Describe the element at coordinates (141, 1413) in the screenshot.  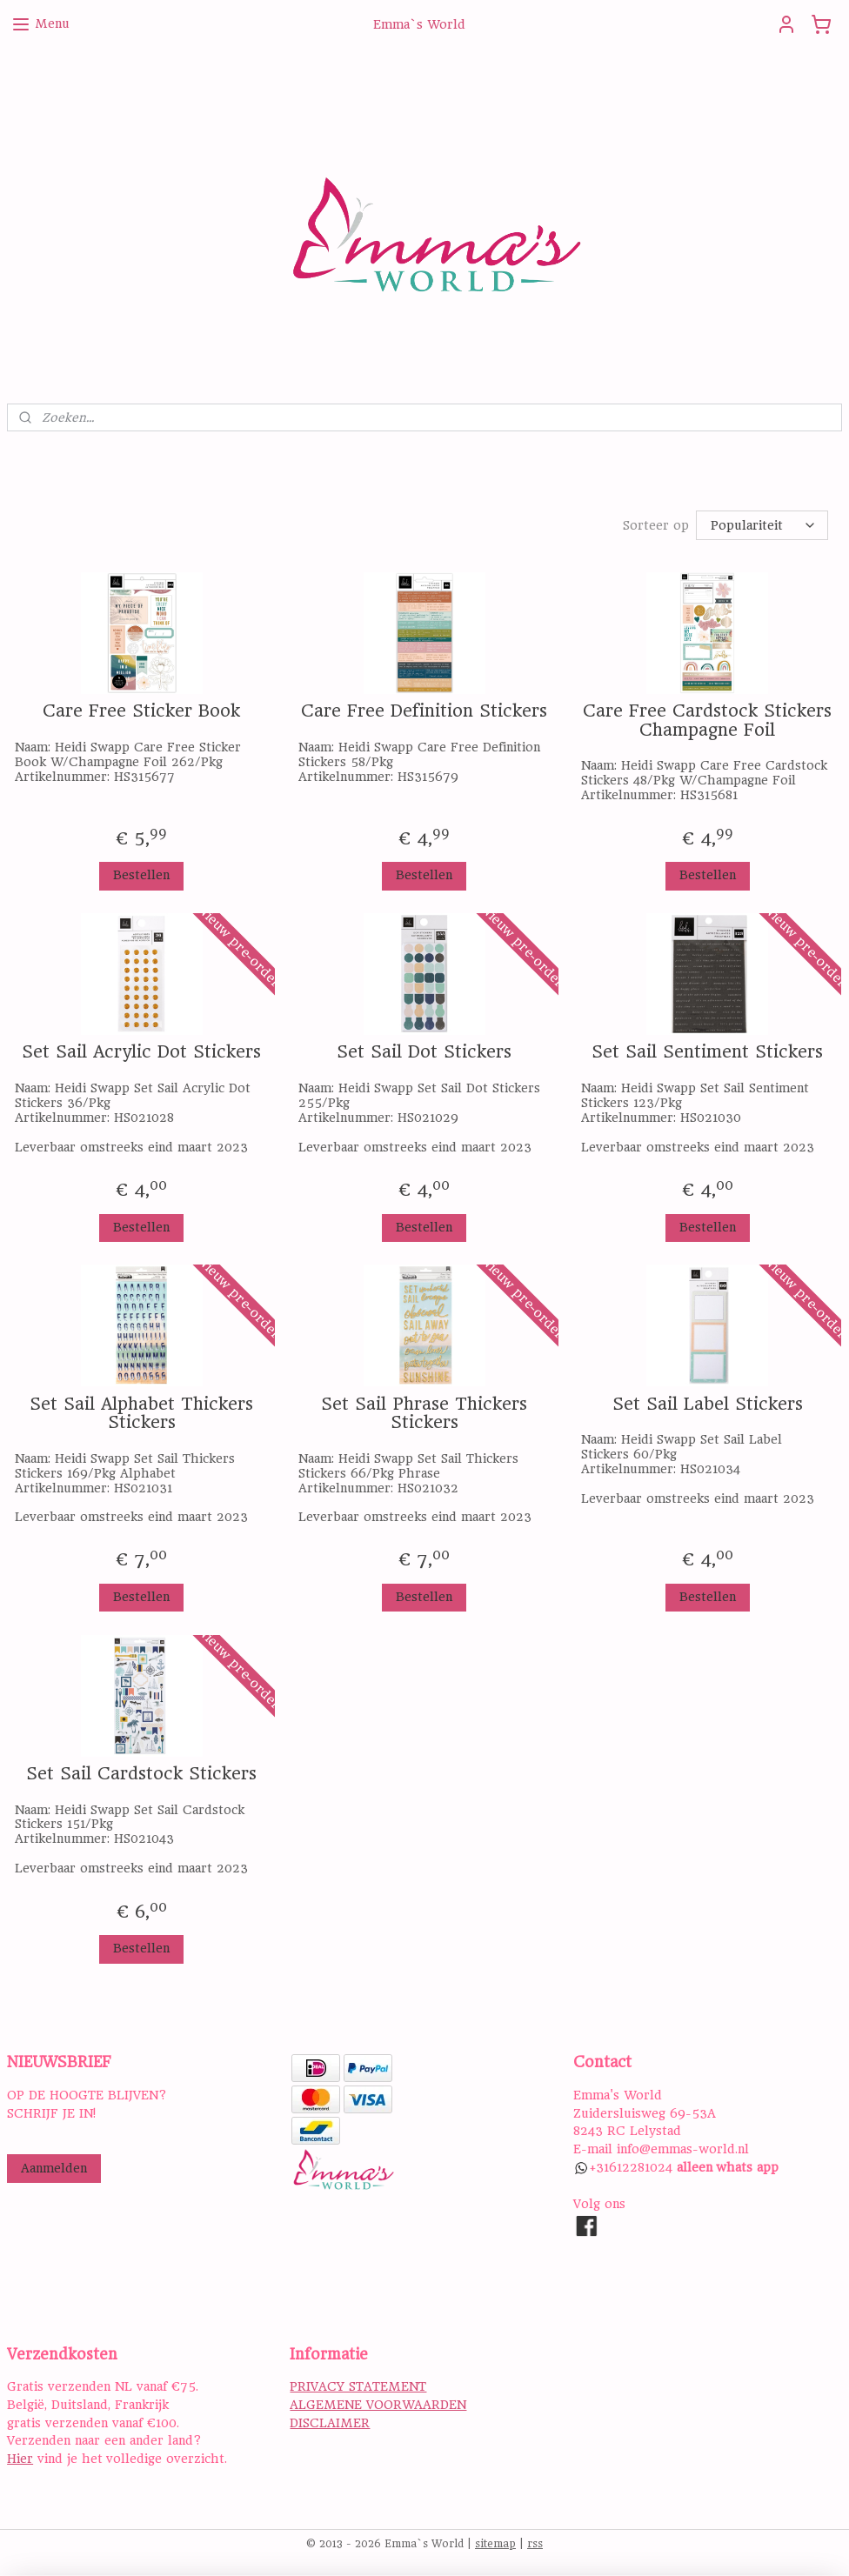
I see `Set Sail Alphabet Thickers Stickers` at that location.